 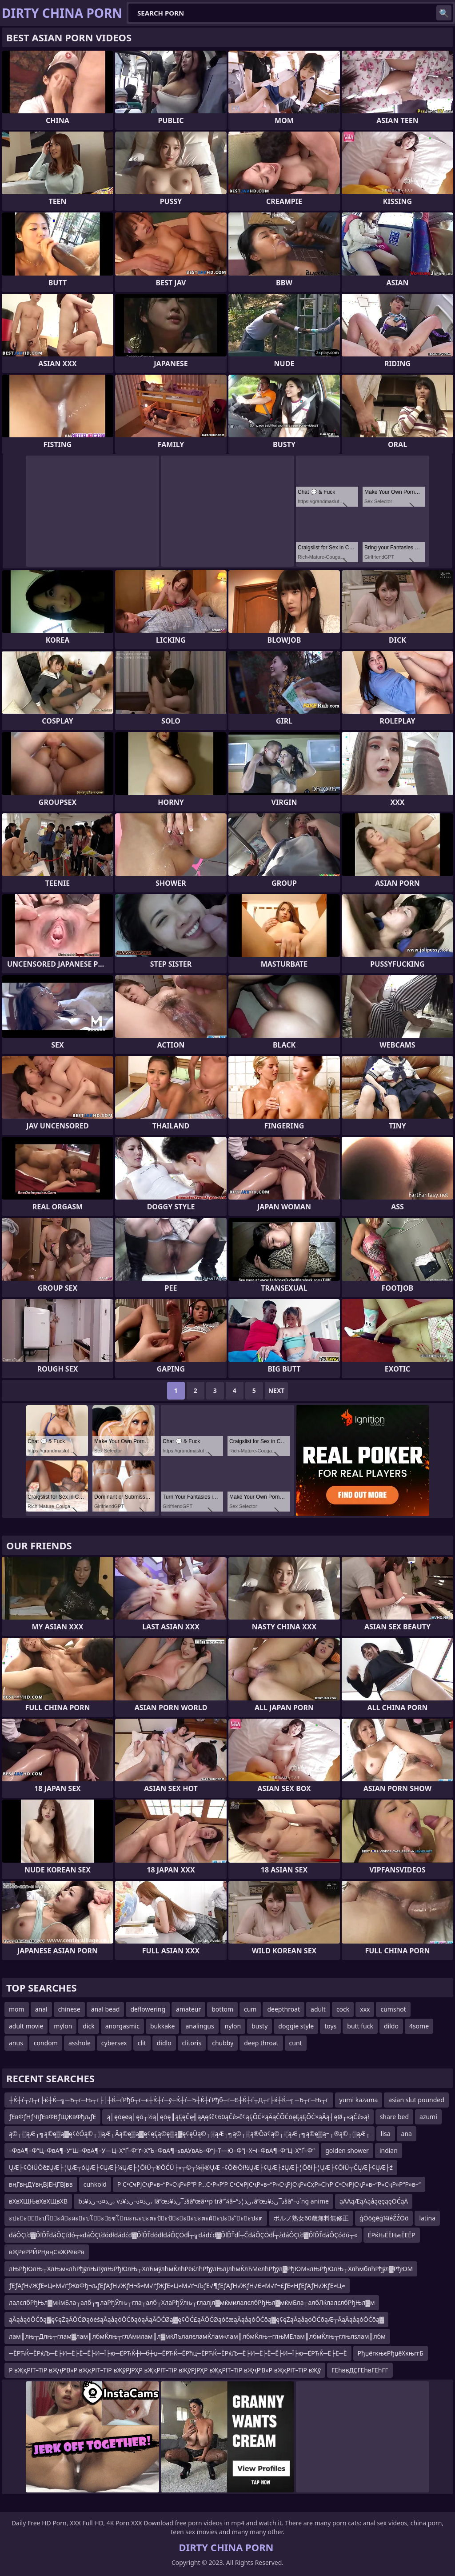 What do you see at coordinates (162, 2150) in the screenshot?
I see `–ФвА¶–Ф“Ц–ФвА¶–У“Ш–ФвА¶–У—Ц–Х“Ґ–Ф“ґ–Х“Ъ–ФвА¶–≤вАУвАЬ–Ф“Ј–Т—Ю–Ф“Ј–Х¬ї–ФвА¶–Ф“Ц–Х“Ґ–Ф“` at bounding box center [162, 2150].